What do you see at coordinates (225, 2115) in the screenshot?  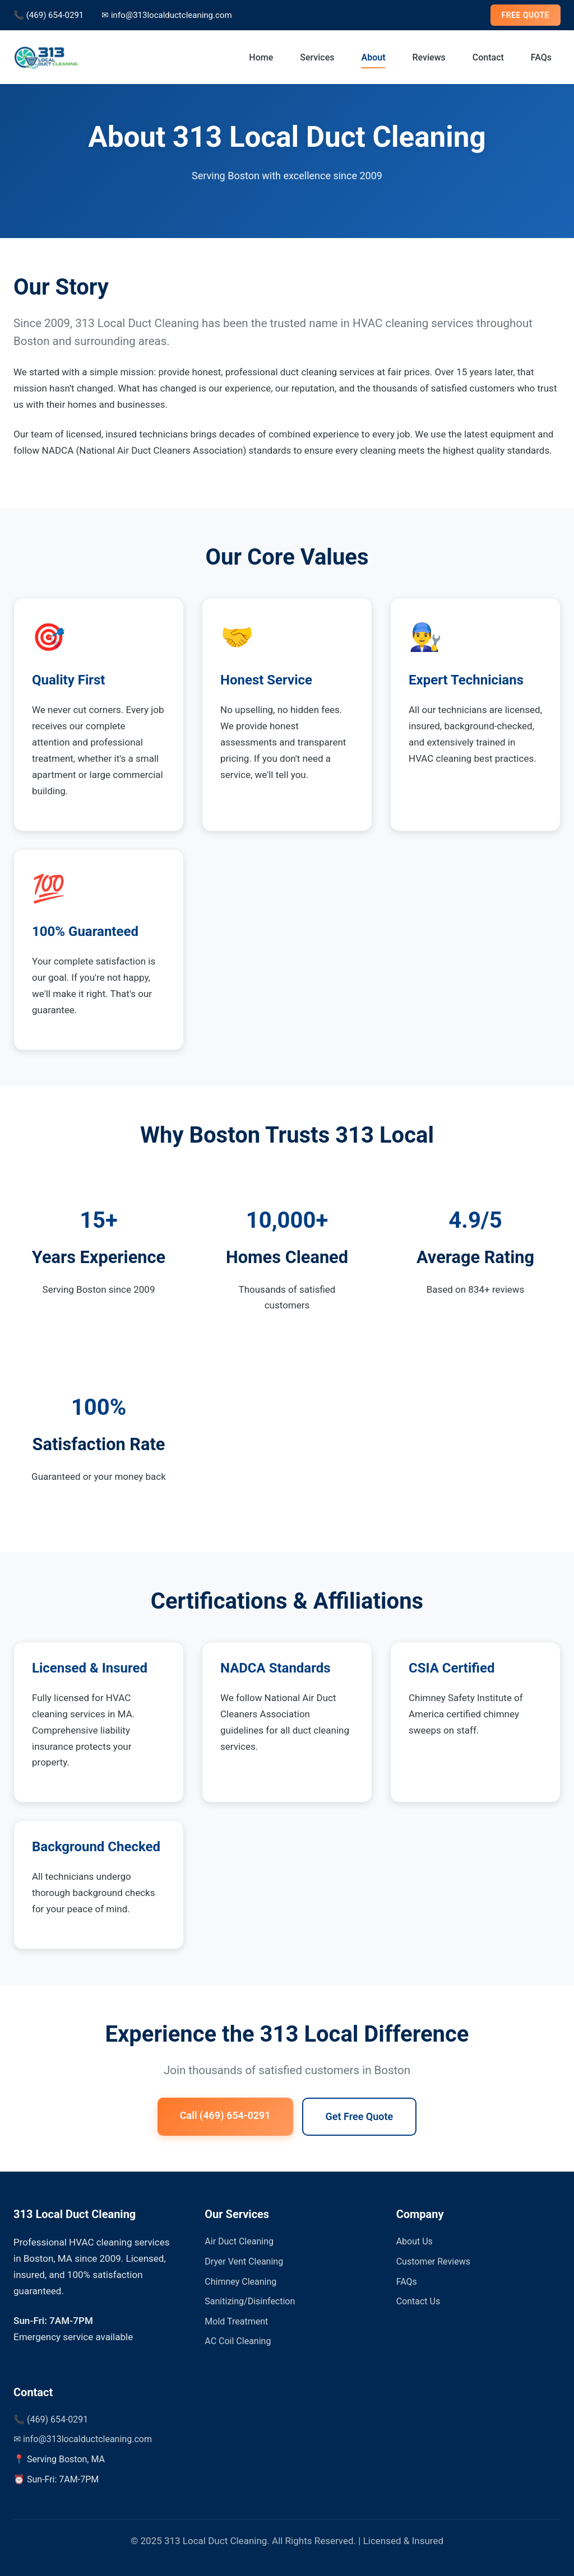 I see `Call (469) 654-0291` at bounding box center [225, 2115].